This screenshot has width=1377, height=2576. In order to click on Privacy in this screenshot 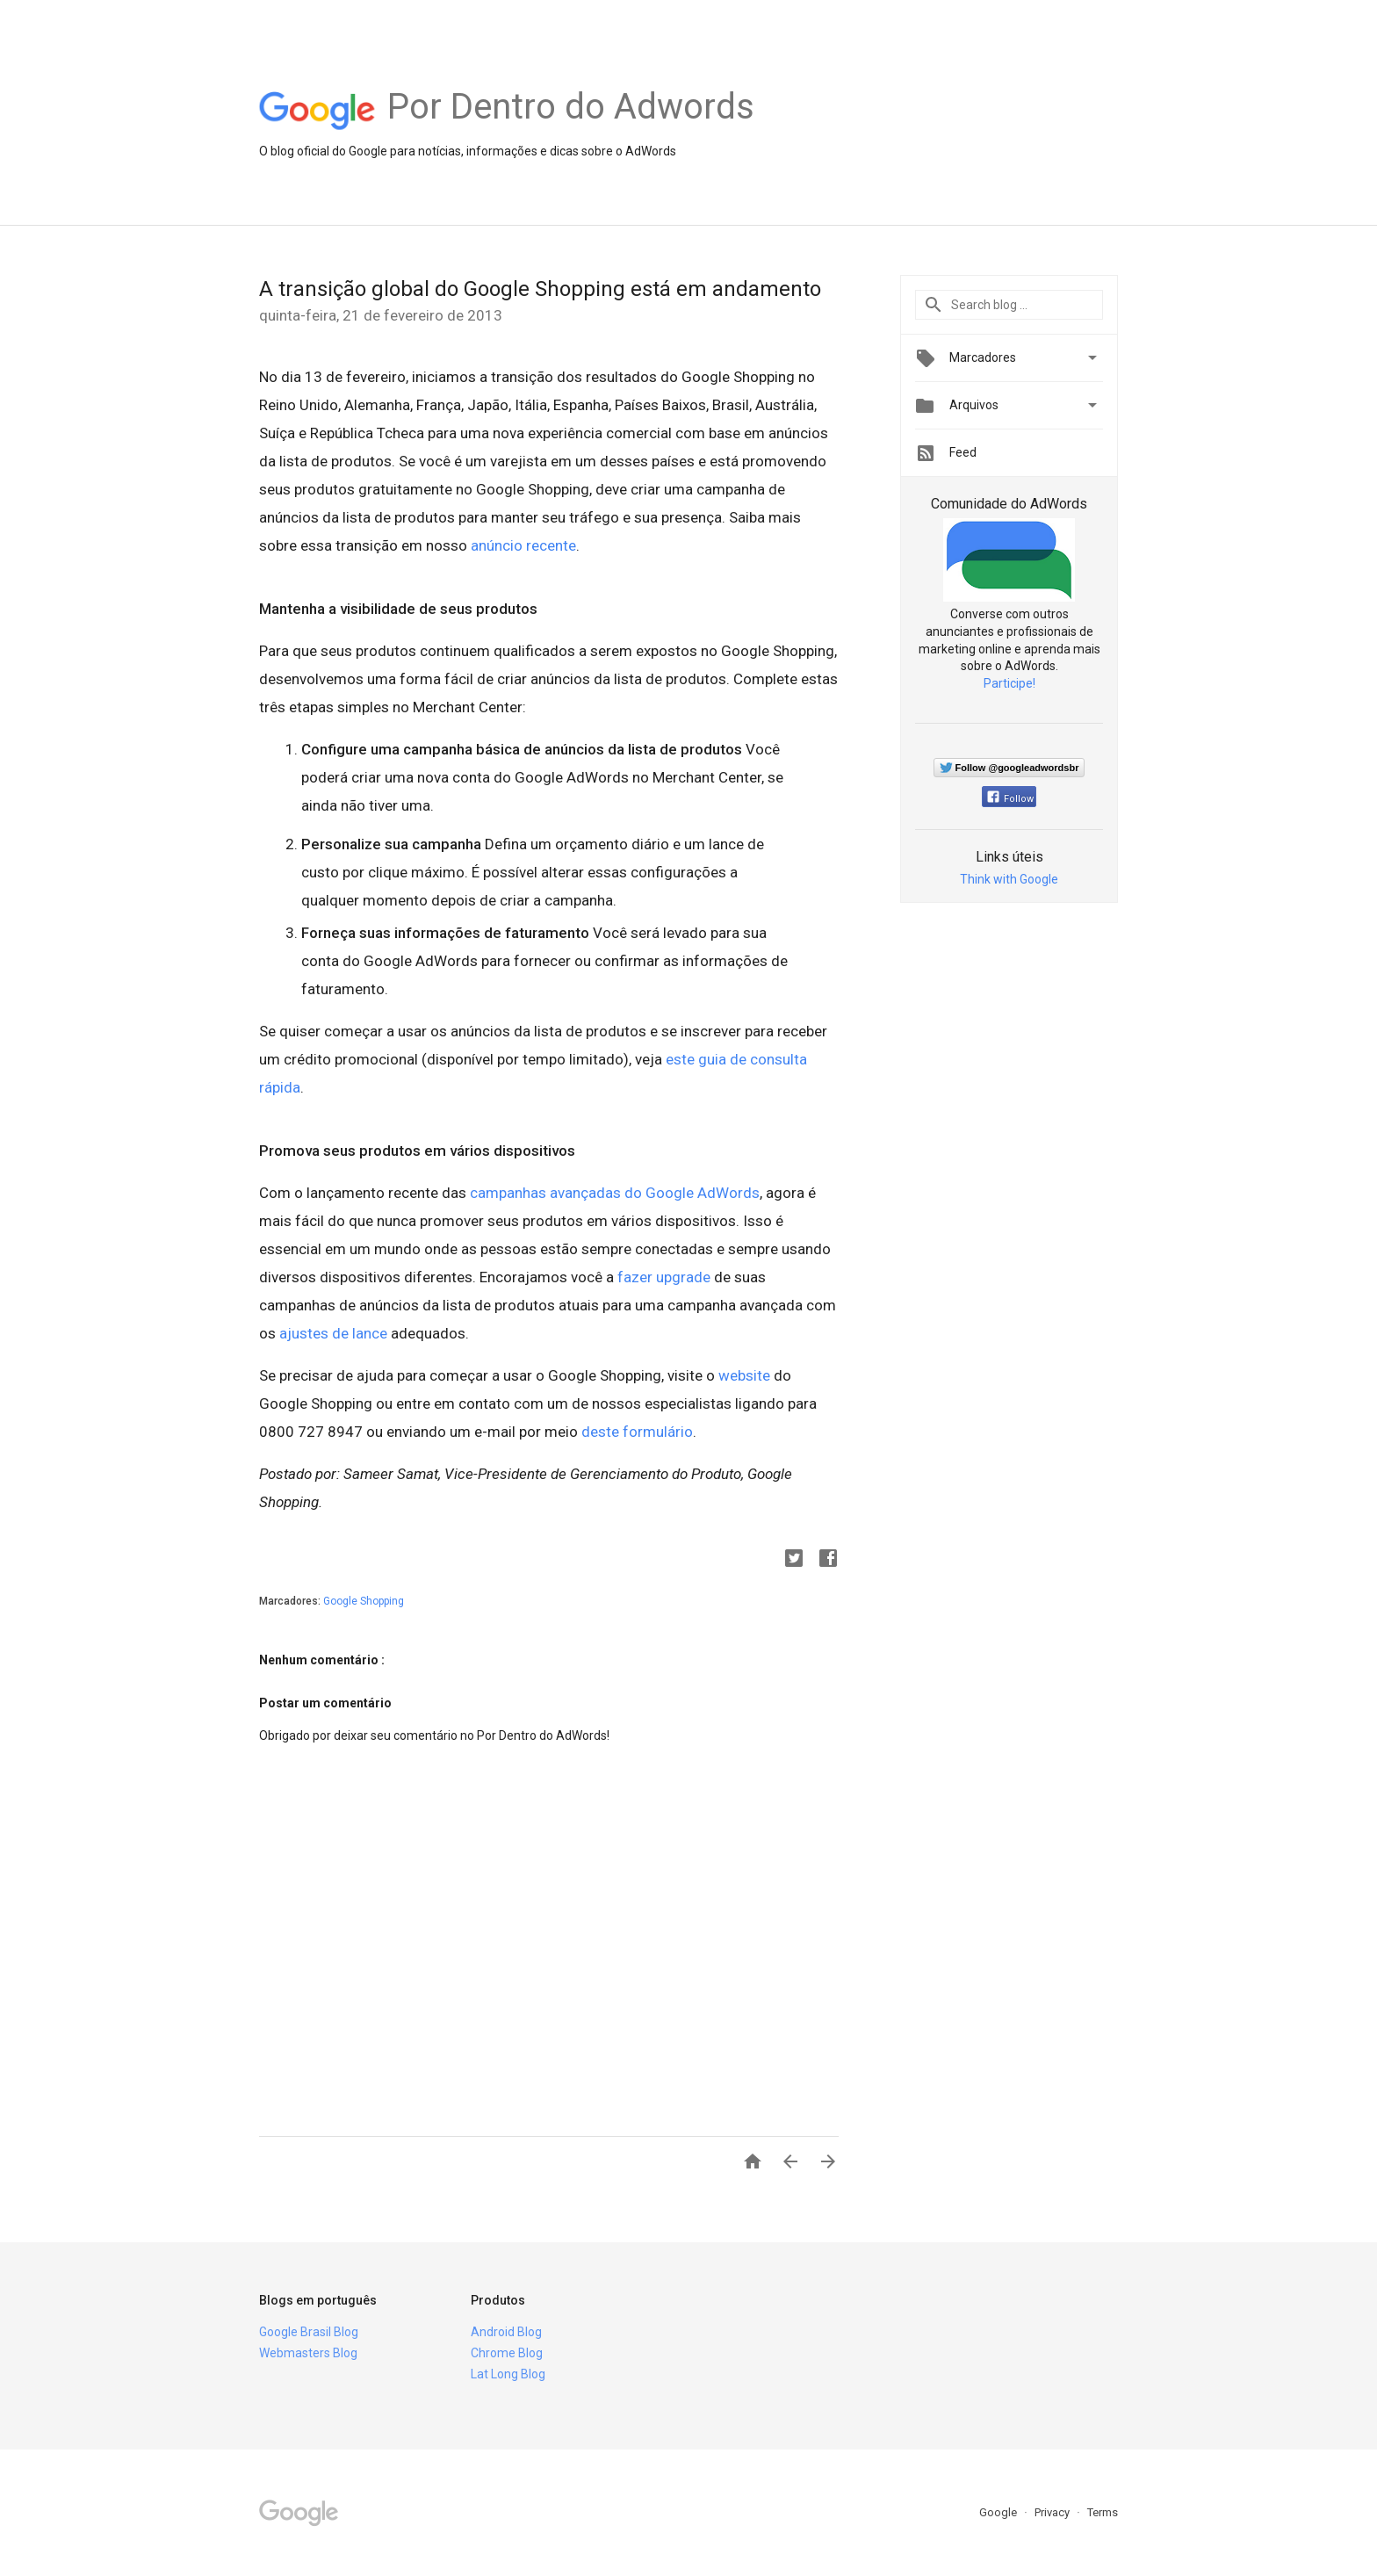, I will do `click(1053, 2512)`.